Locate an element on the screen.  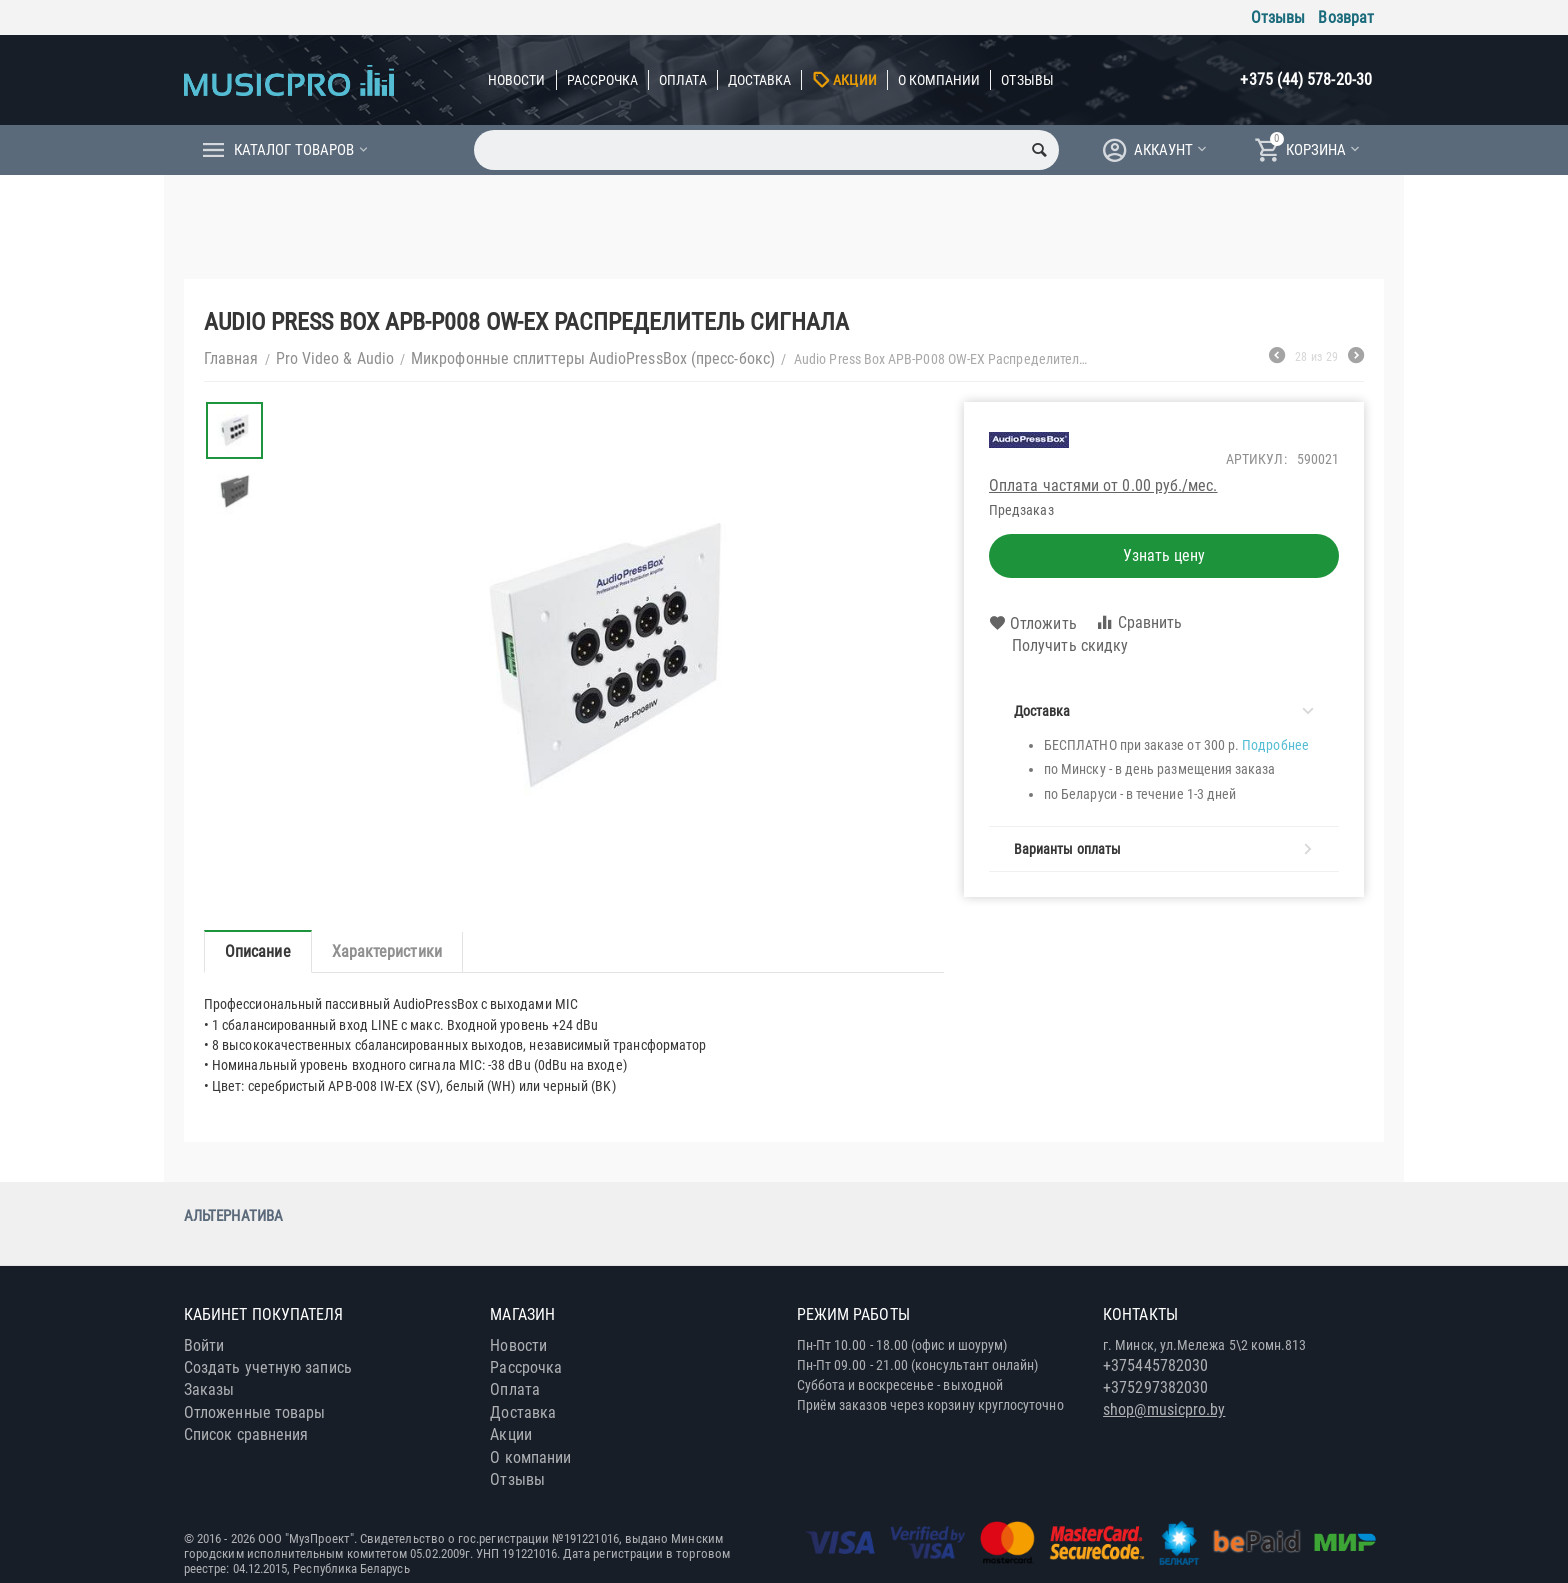
Войти is located at coordinates (204, 1345).